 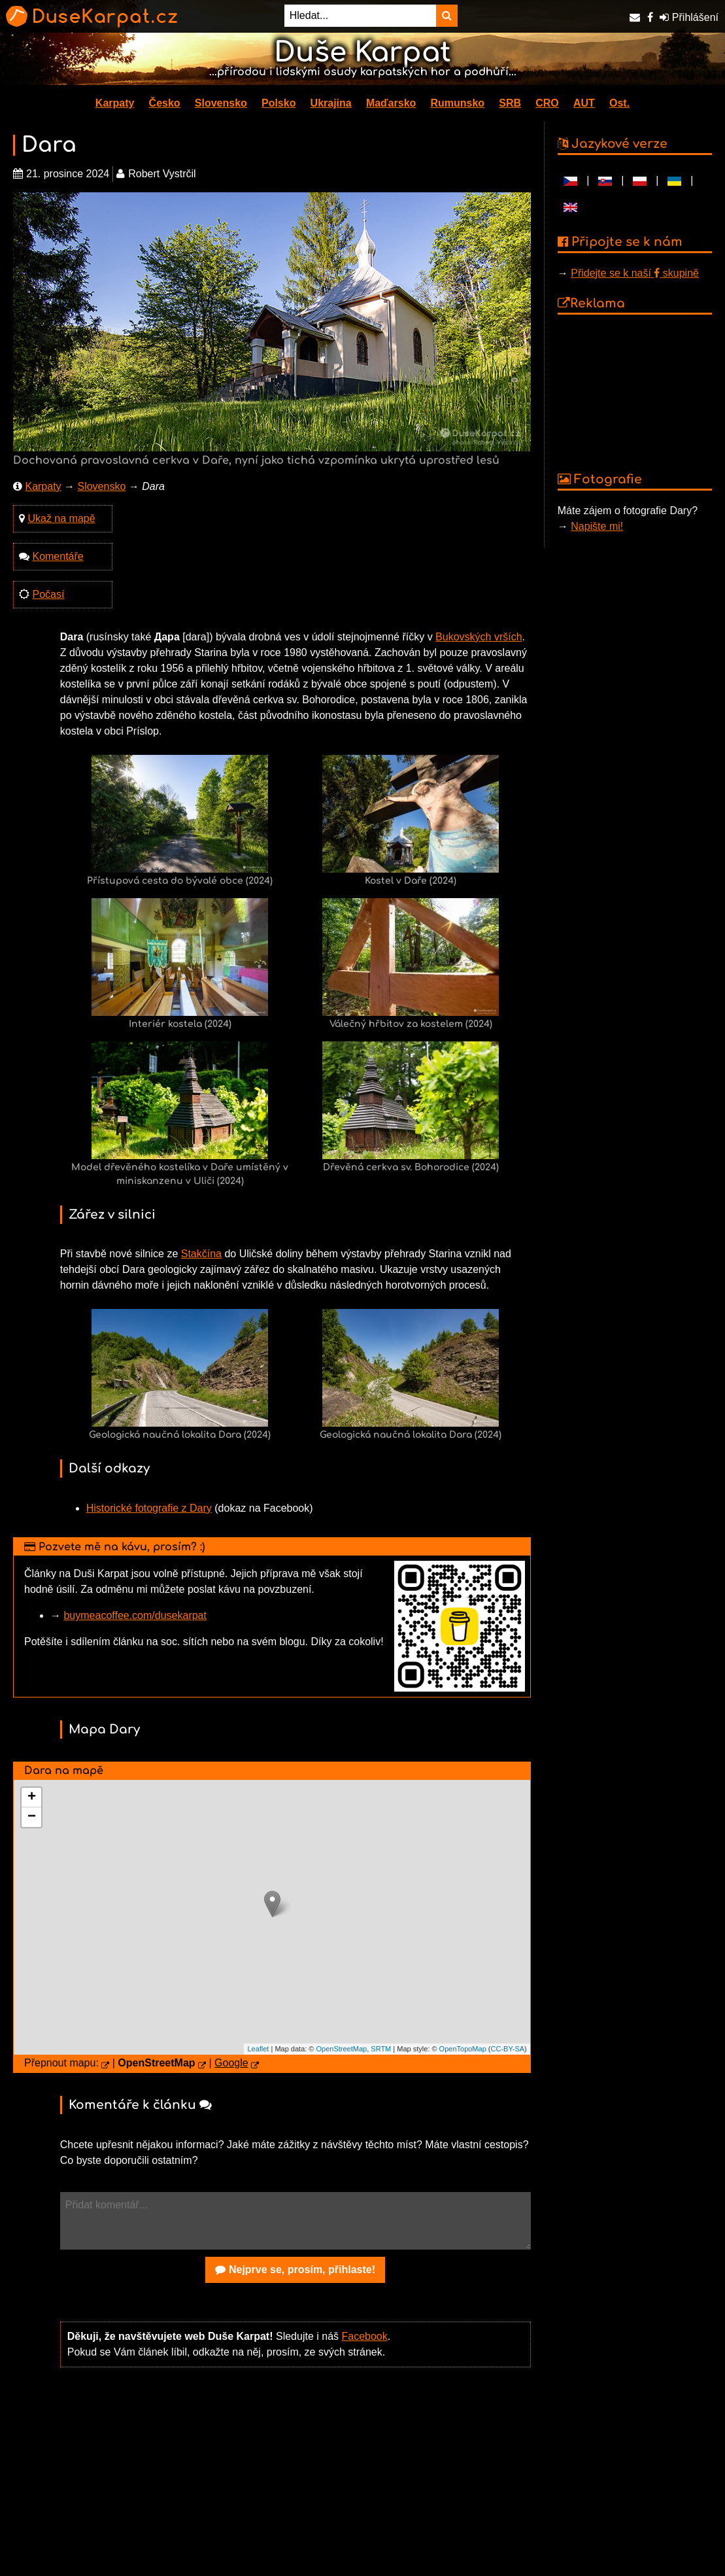 What do you see at coordinates (135, 1615) in the screenshot?
I see `buymeacoffee.com/dusekarpat` at bounding box center [135, 1615].